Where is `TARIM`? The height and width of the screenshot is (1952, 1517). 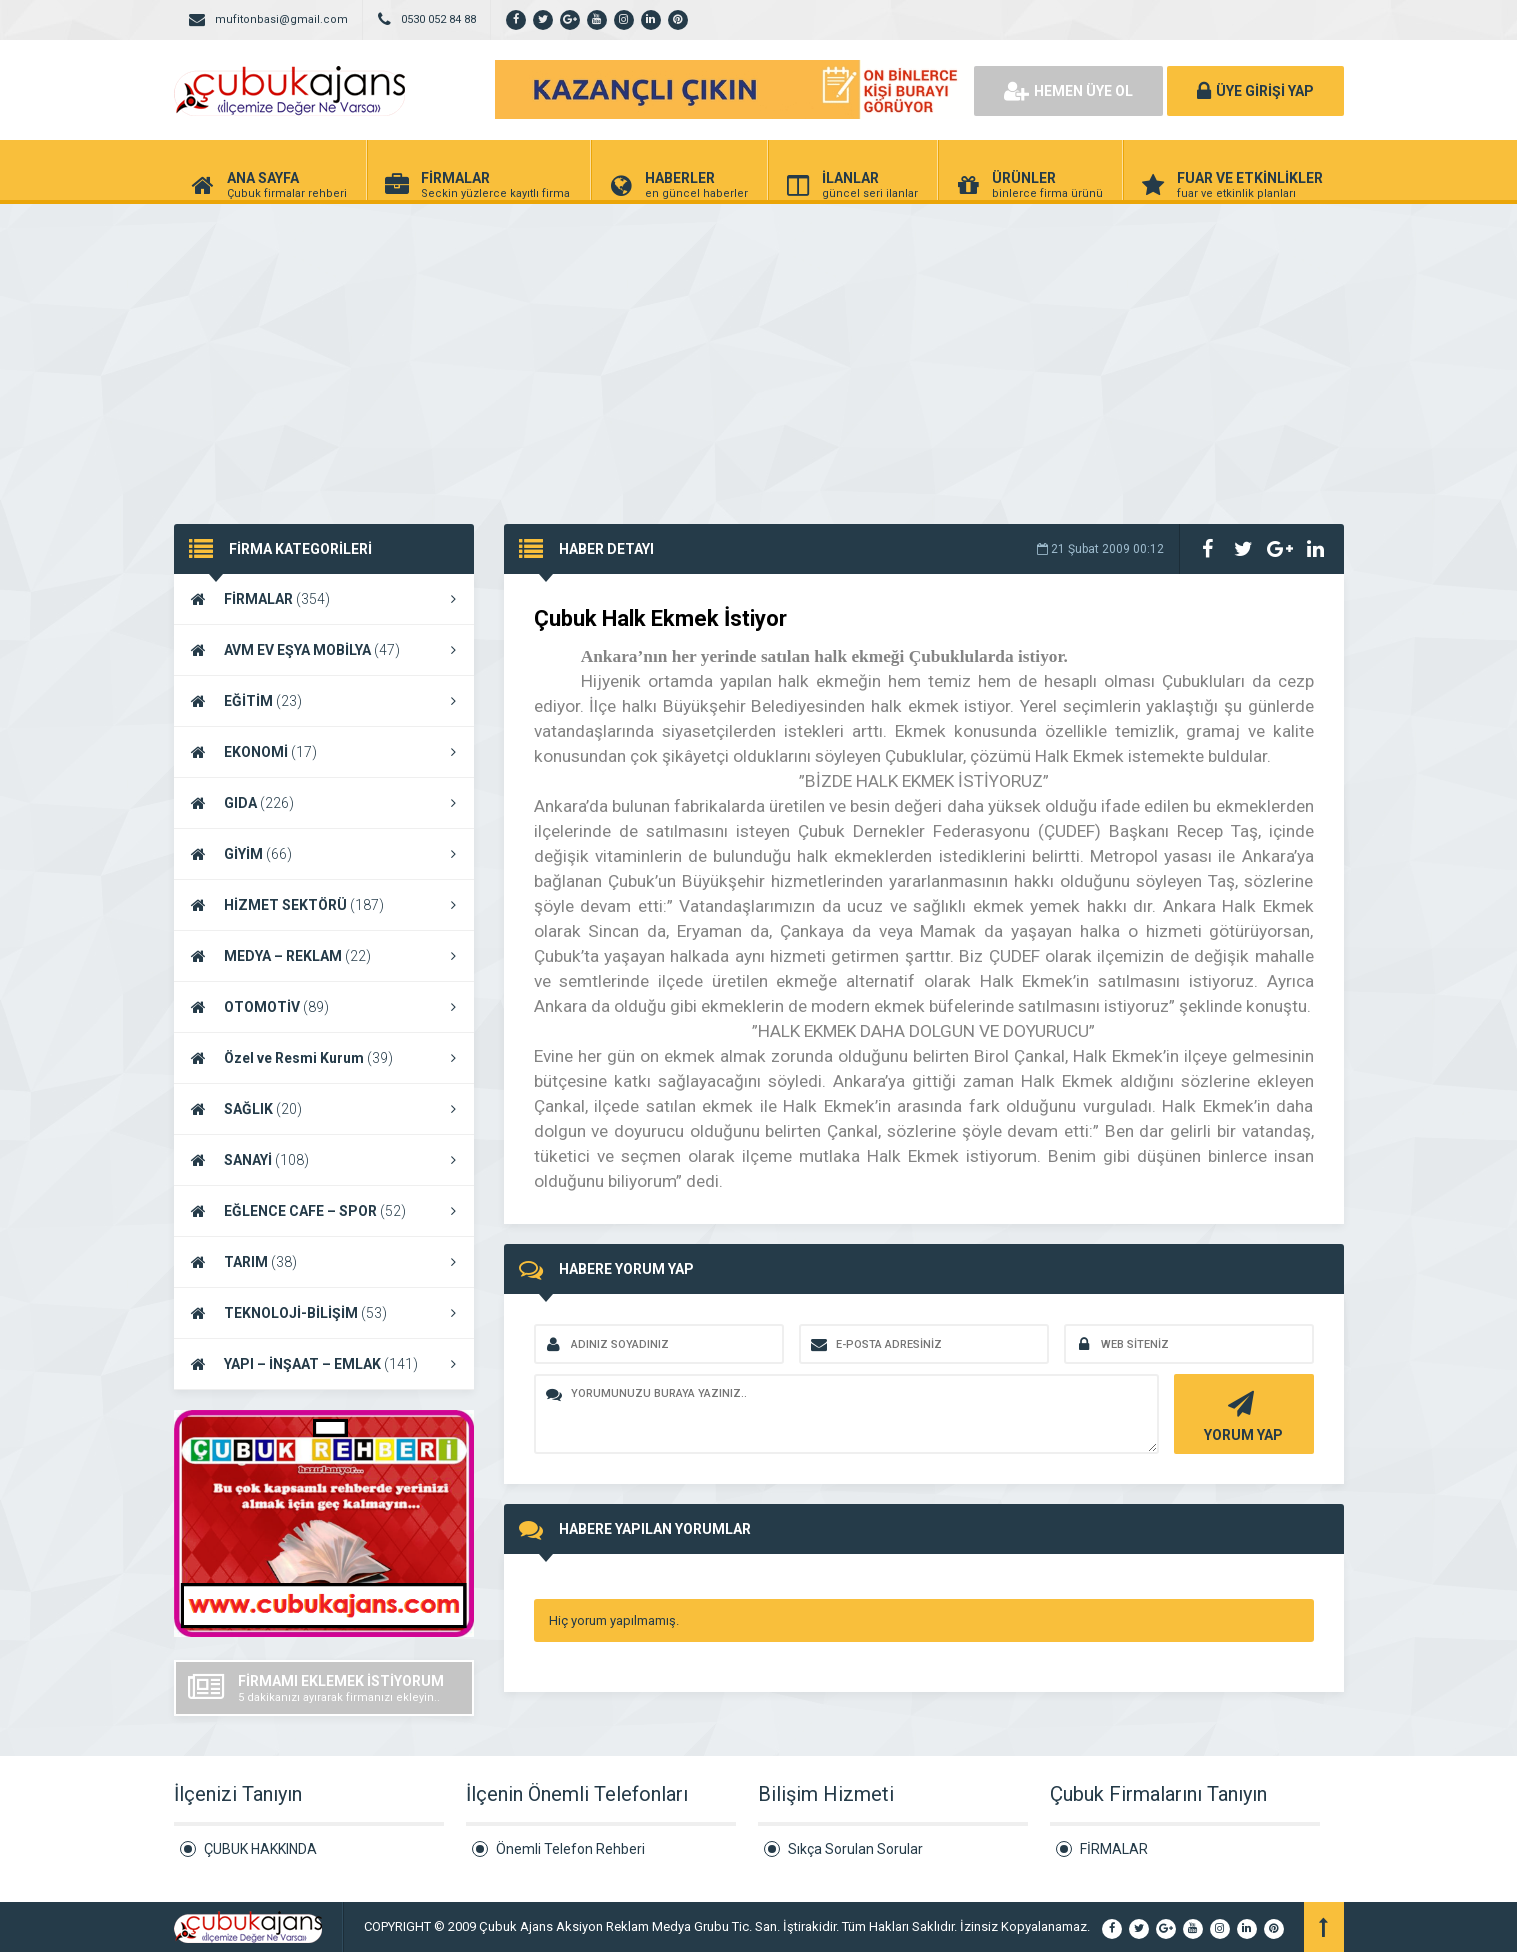
TARIM is located at coordinates (324, 1262).